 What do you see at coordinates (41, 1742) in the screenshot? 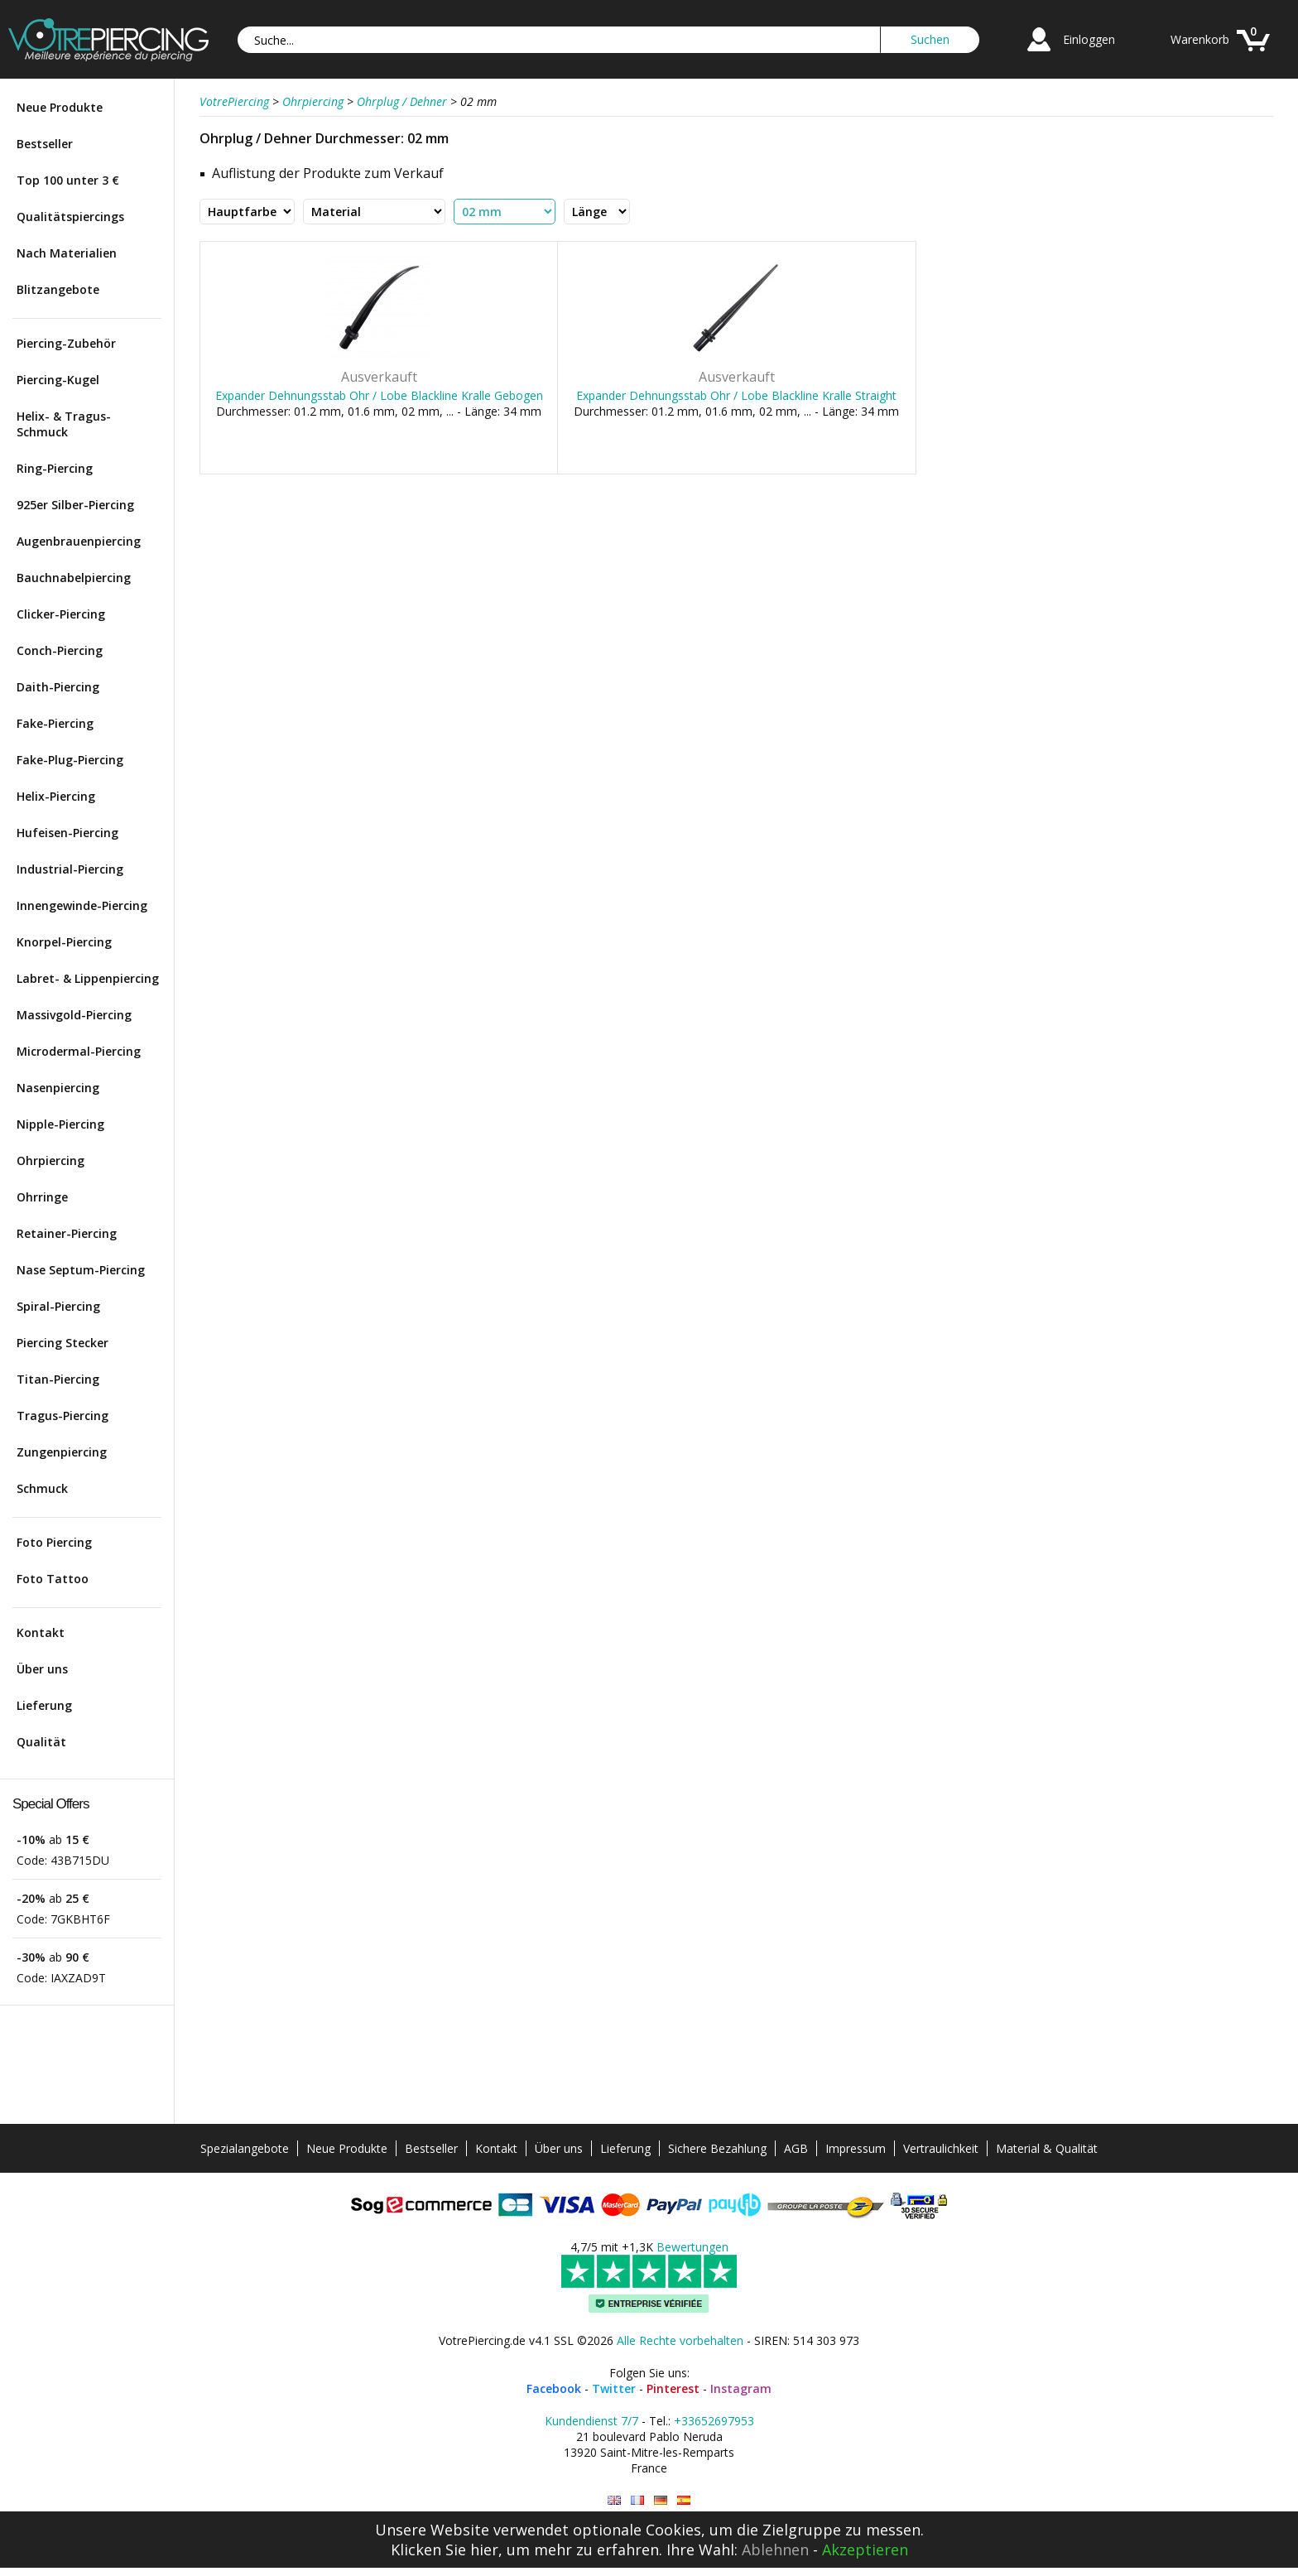
I see `Qualität` at bounding box center [41, 1742].